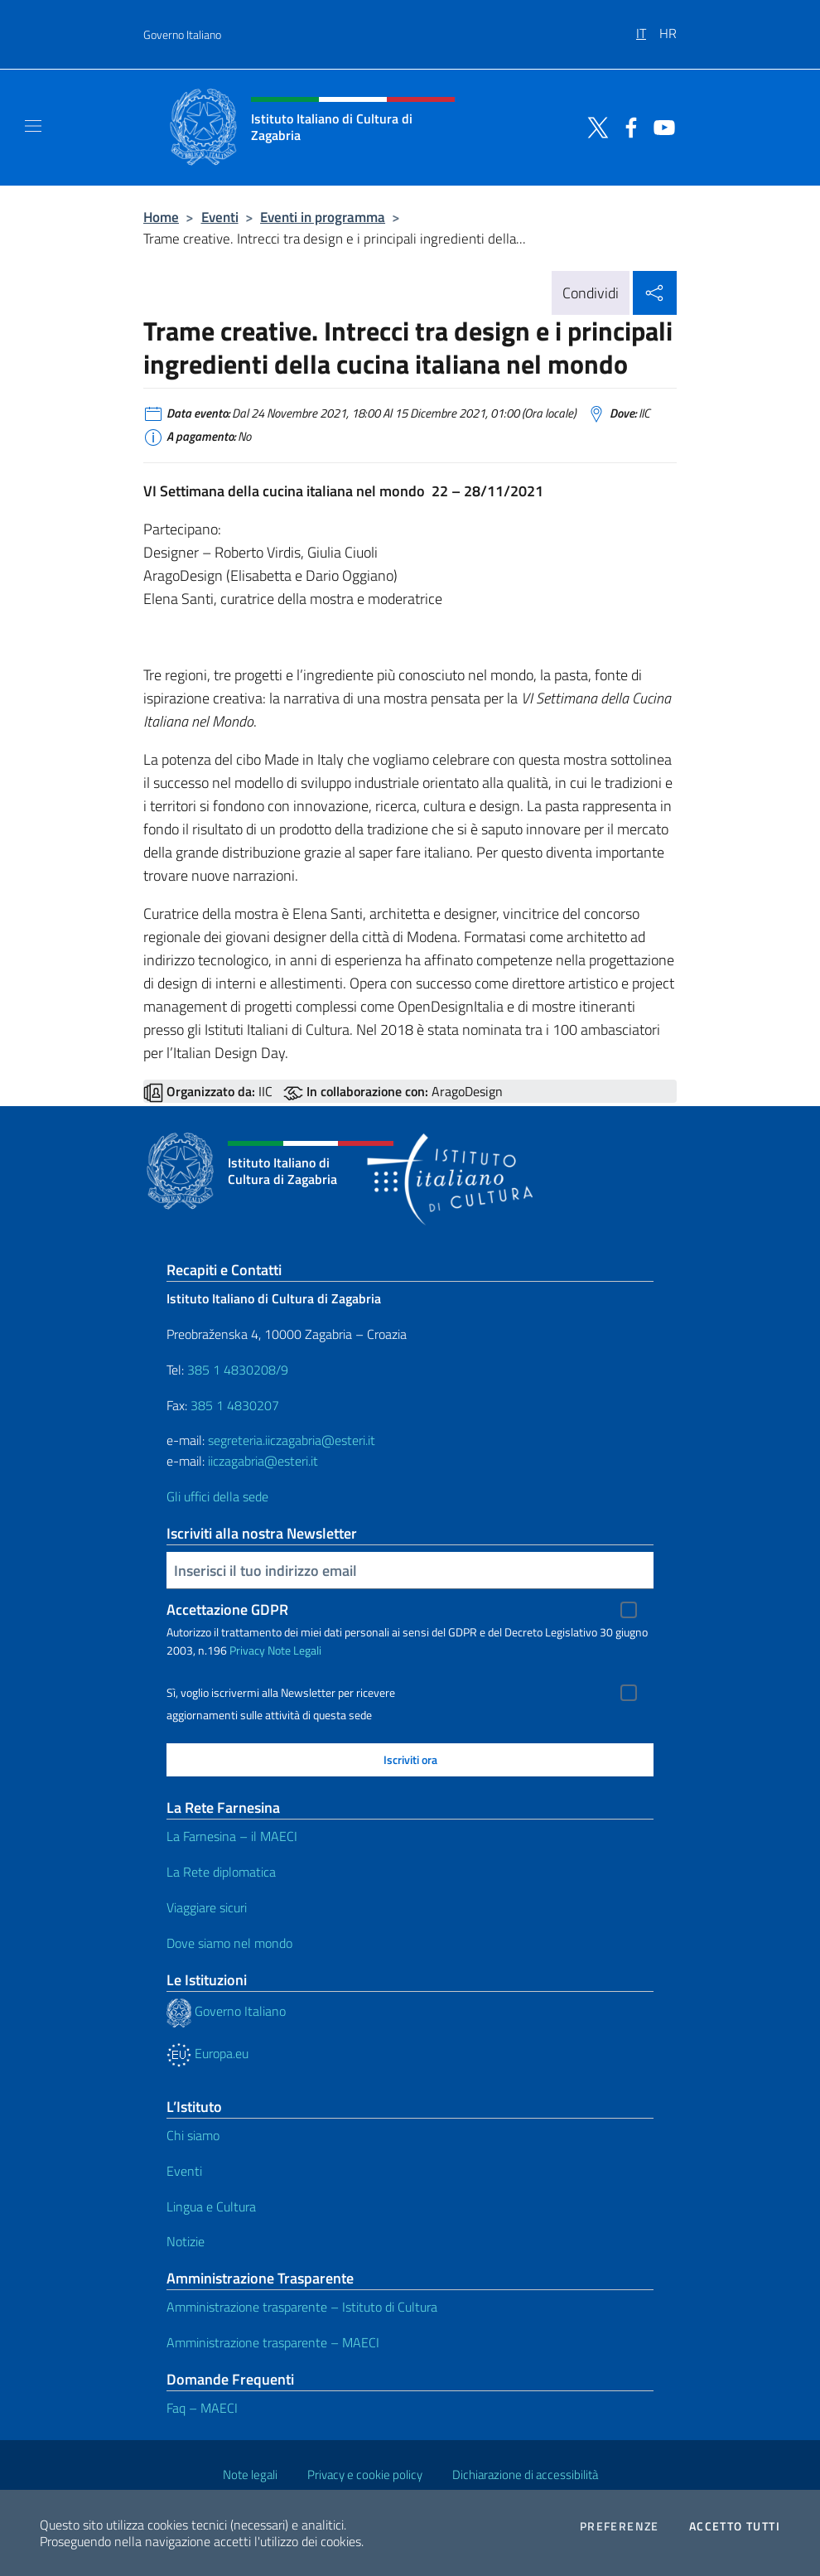 Image resolution: width=820 pixels, height=2576 pixels. I want to click on 385 1 4830208/9, so click(236, 1370).